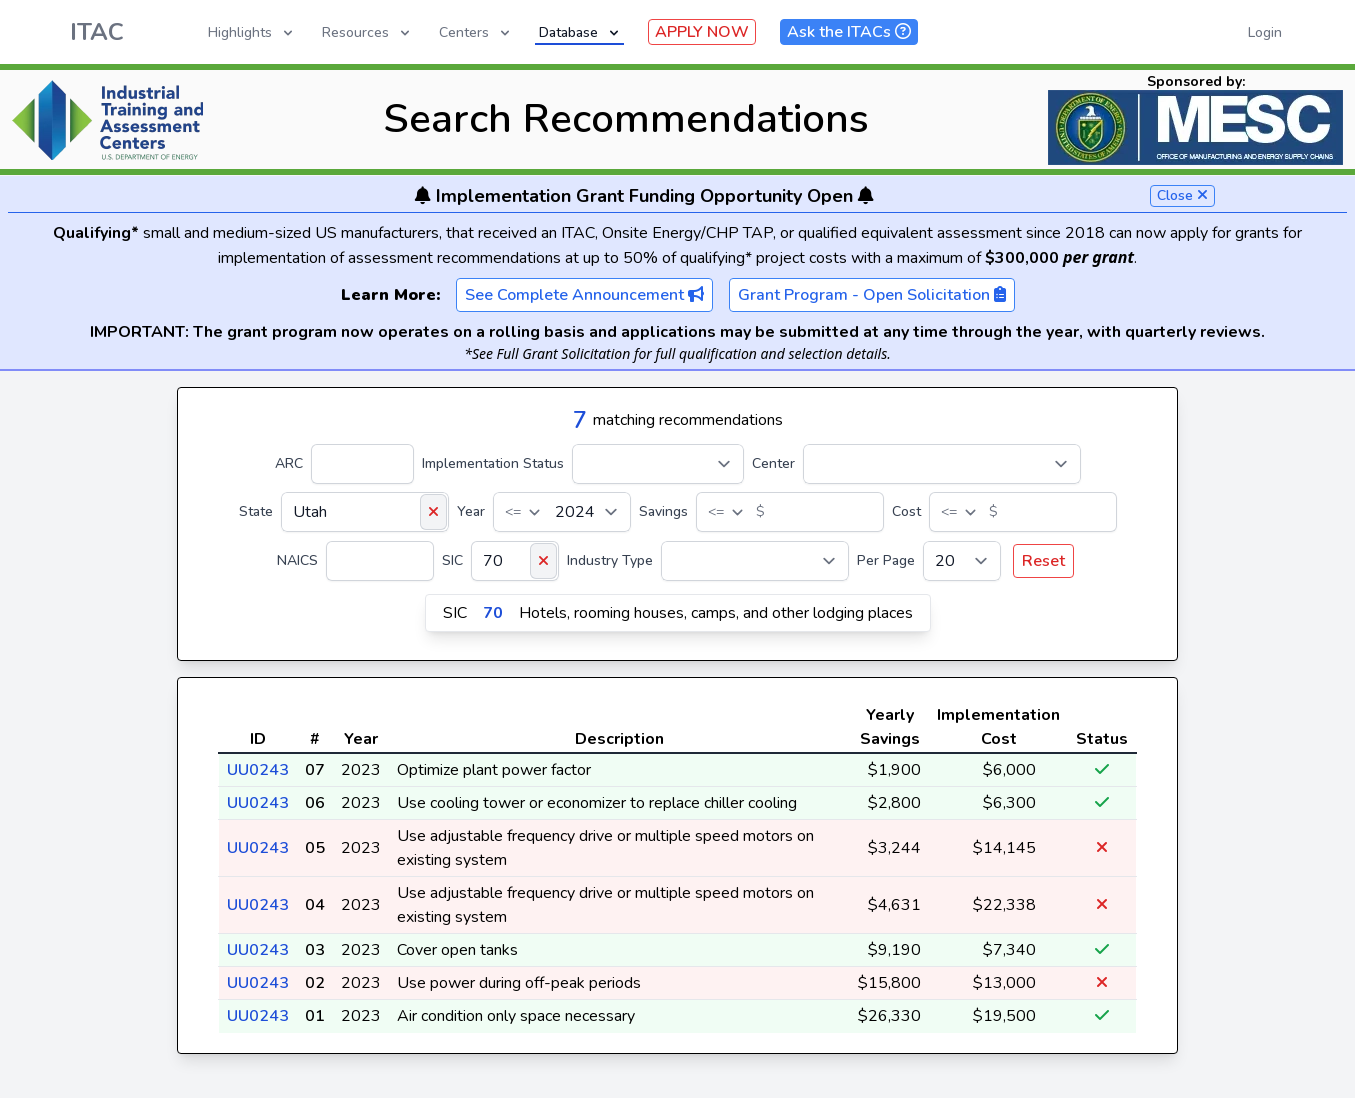  What do you see at coordinates (1265, 32) in the screenshot?
I see `Login` at bounding box center [1265, 32].